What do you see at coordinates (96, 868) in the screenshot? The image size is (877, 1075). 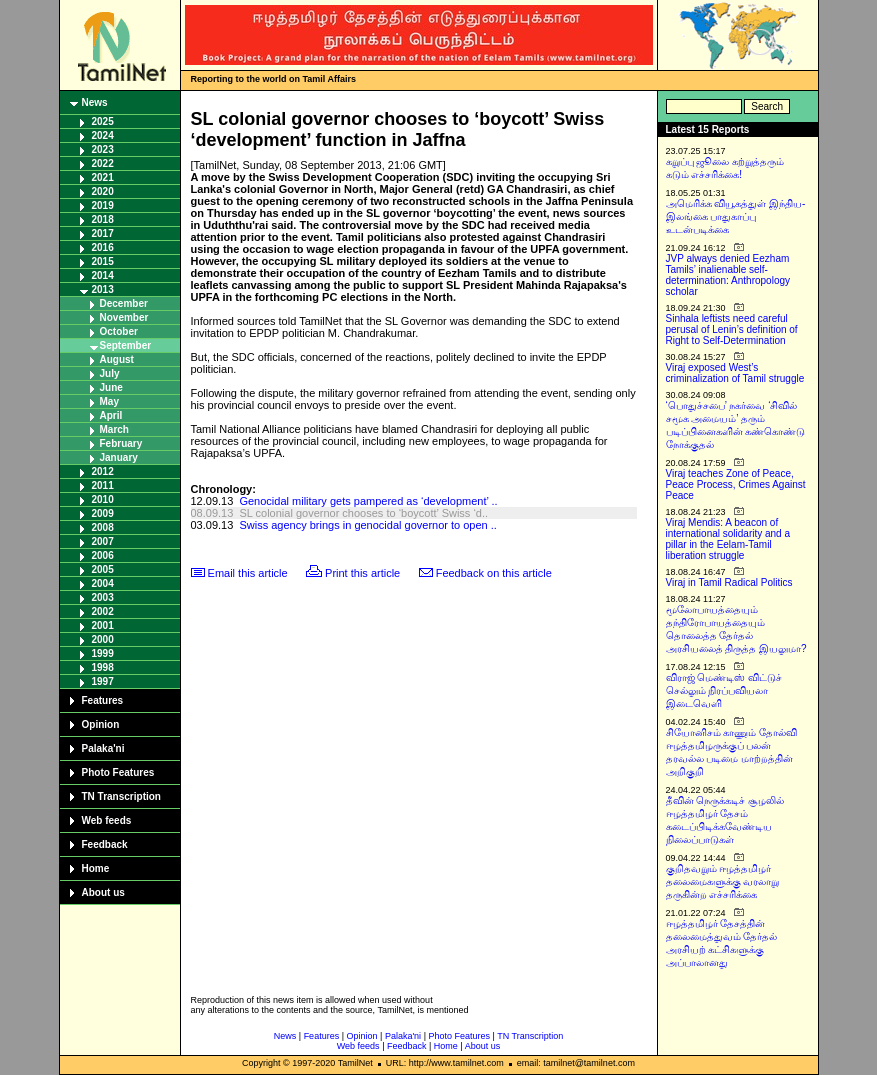 I see `Home` at bounding box center [96, 868].